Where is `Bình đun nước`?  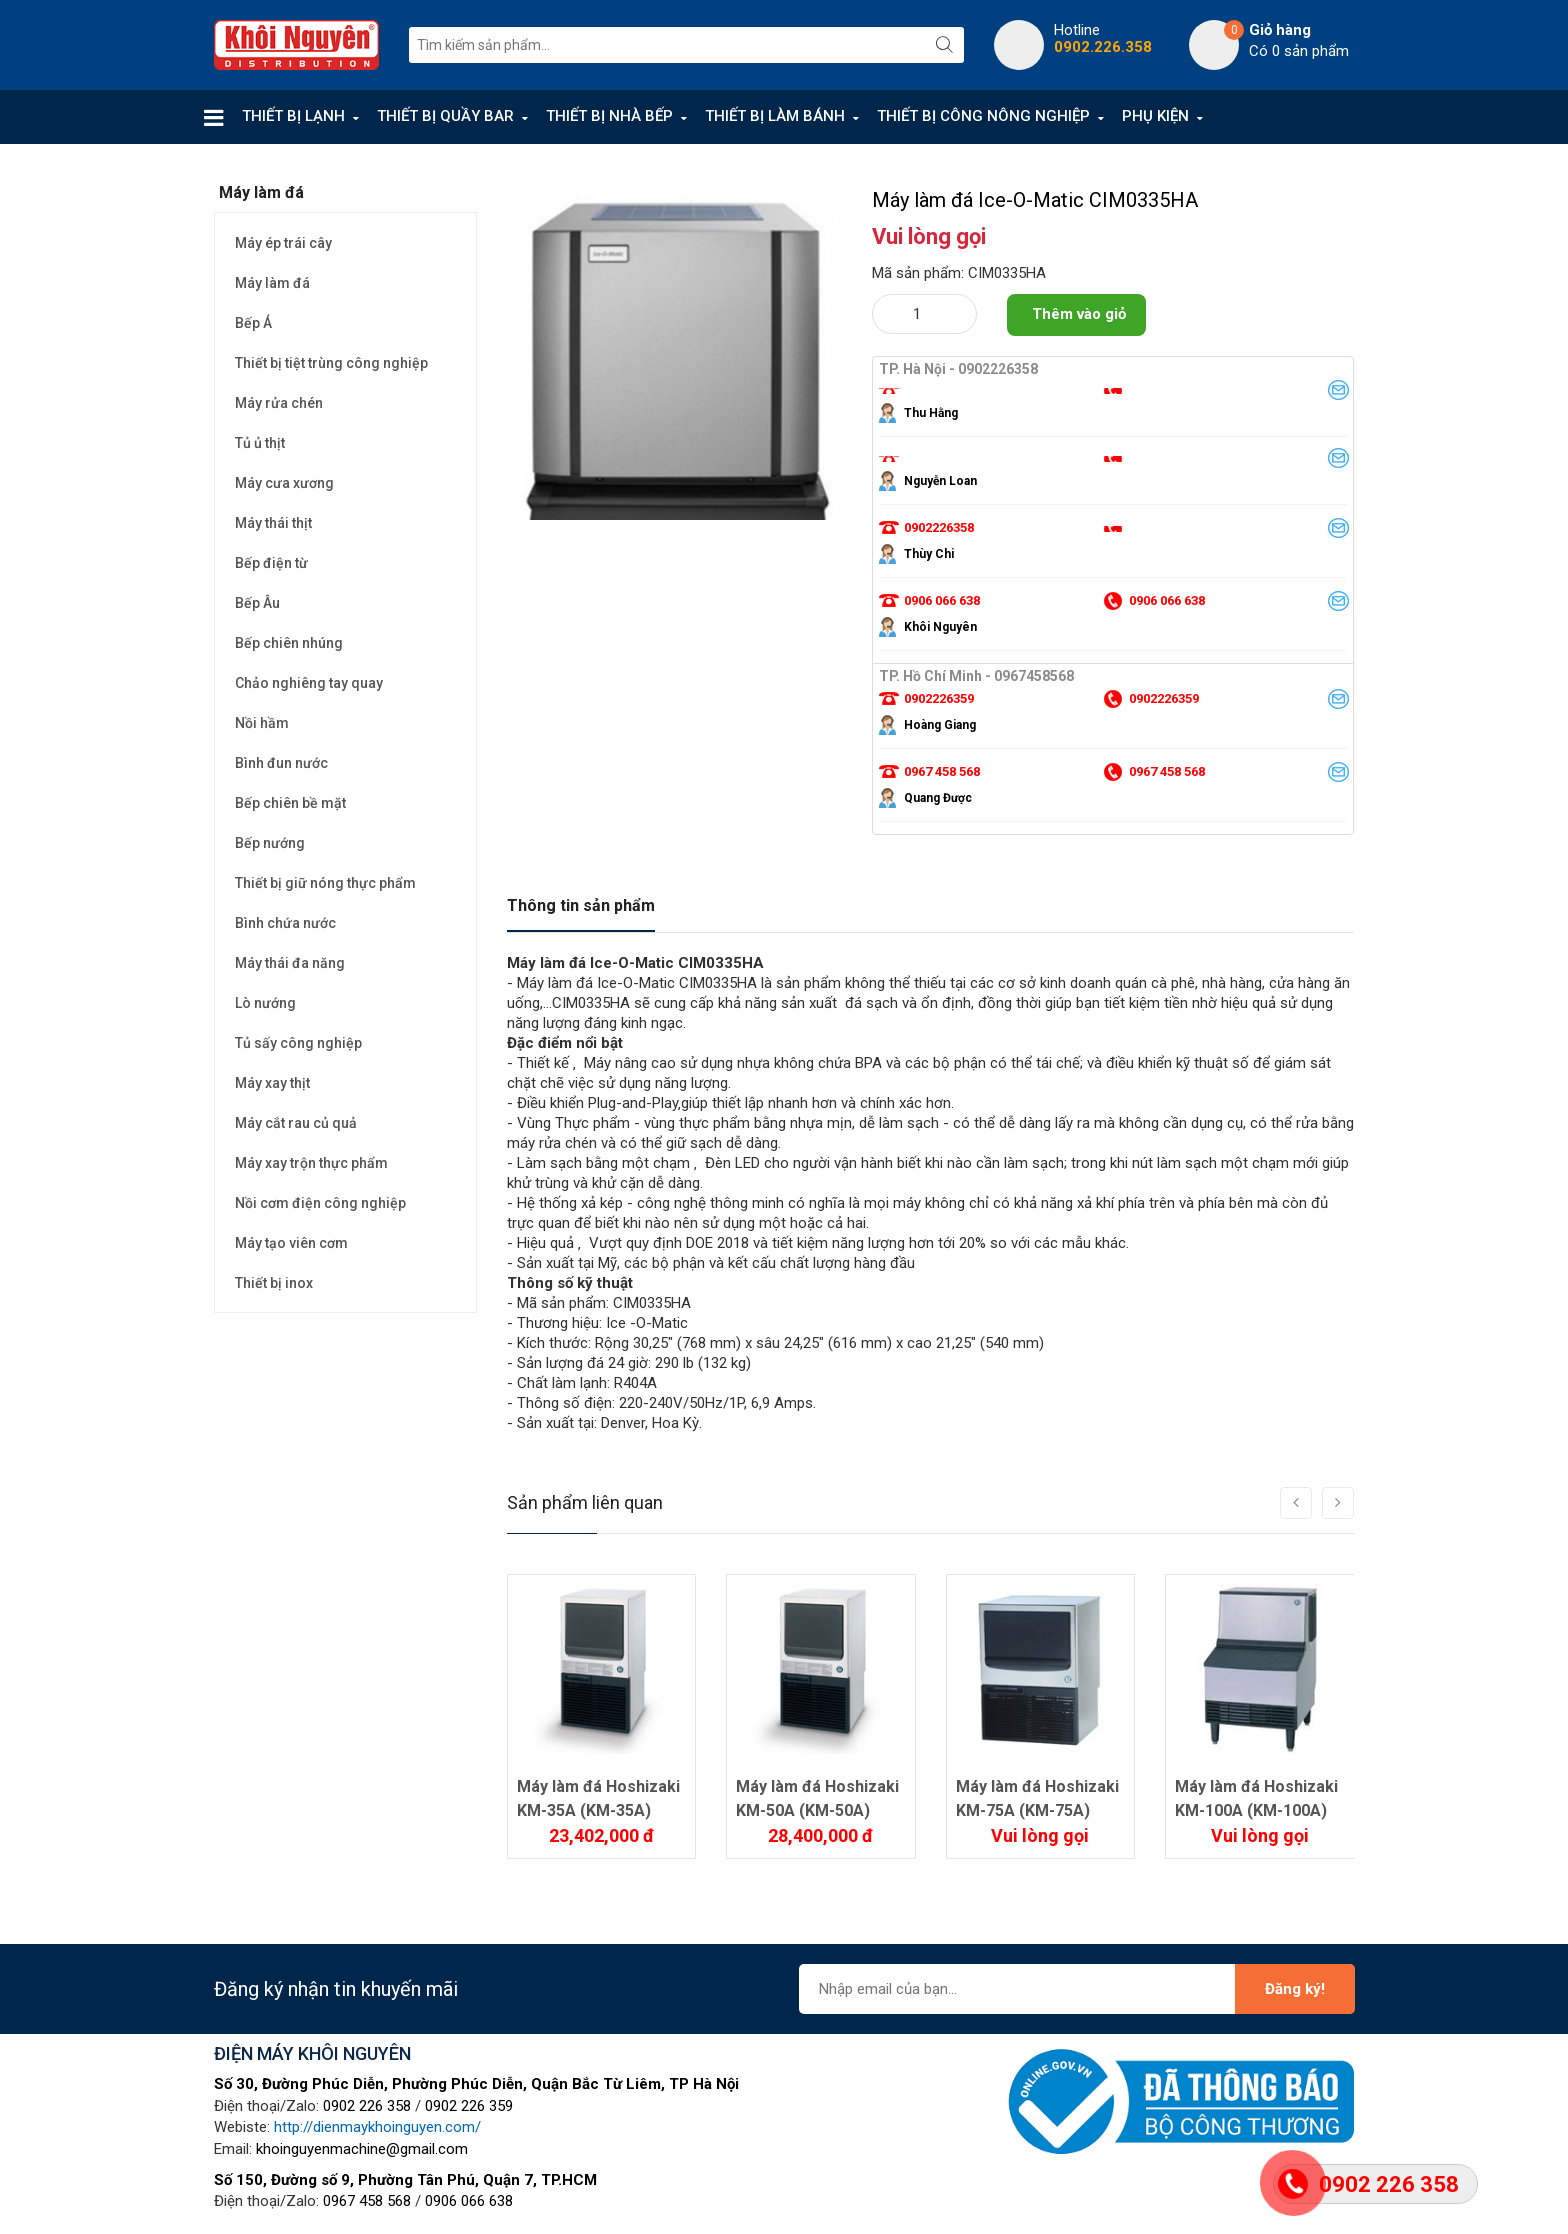
Bình đun nước is located at coordinates (281, 763).